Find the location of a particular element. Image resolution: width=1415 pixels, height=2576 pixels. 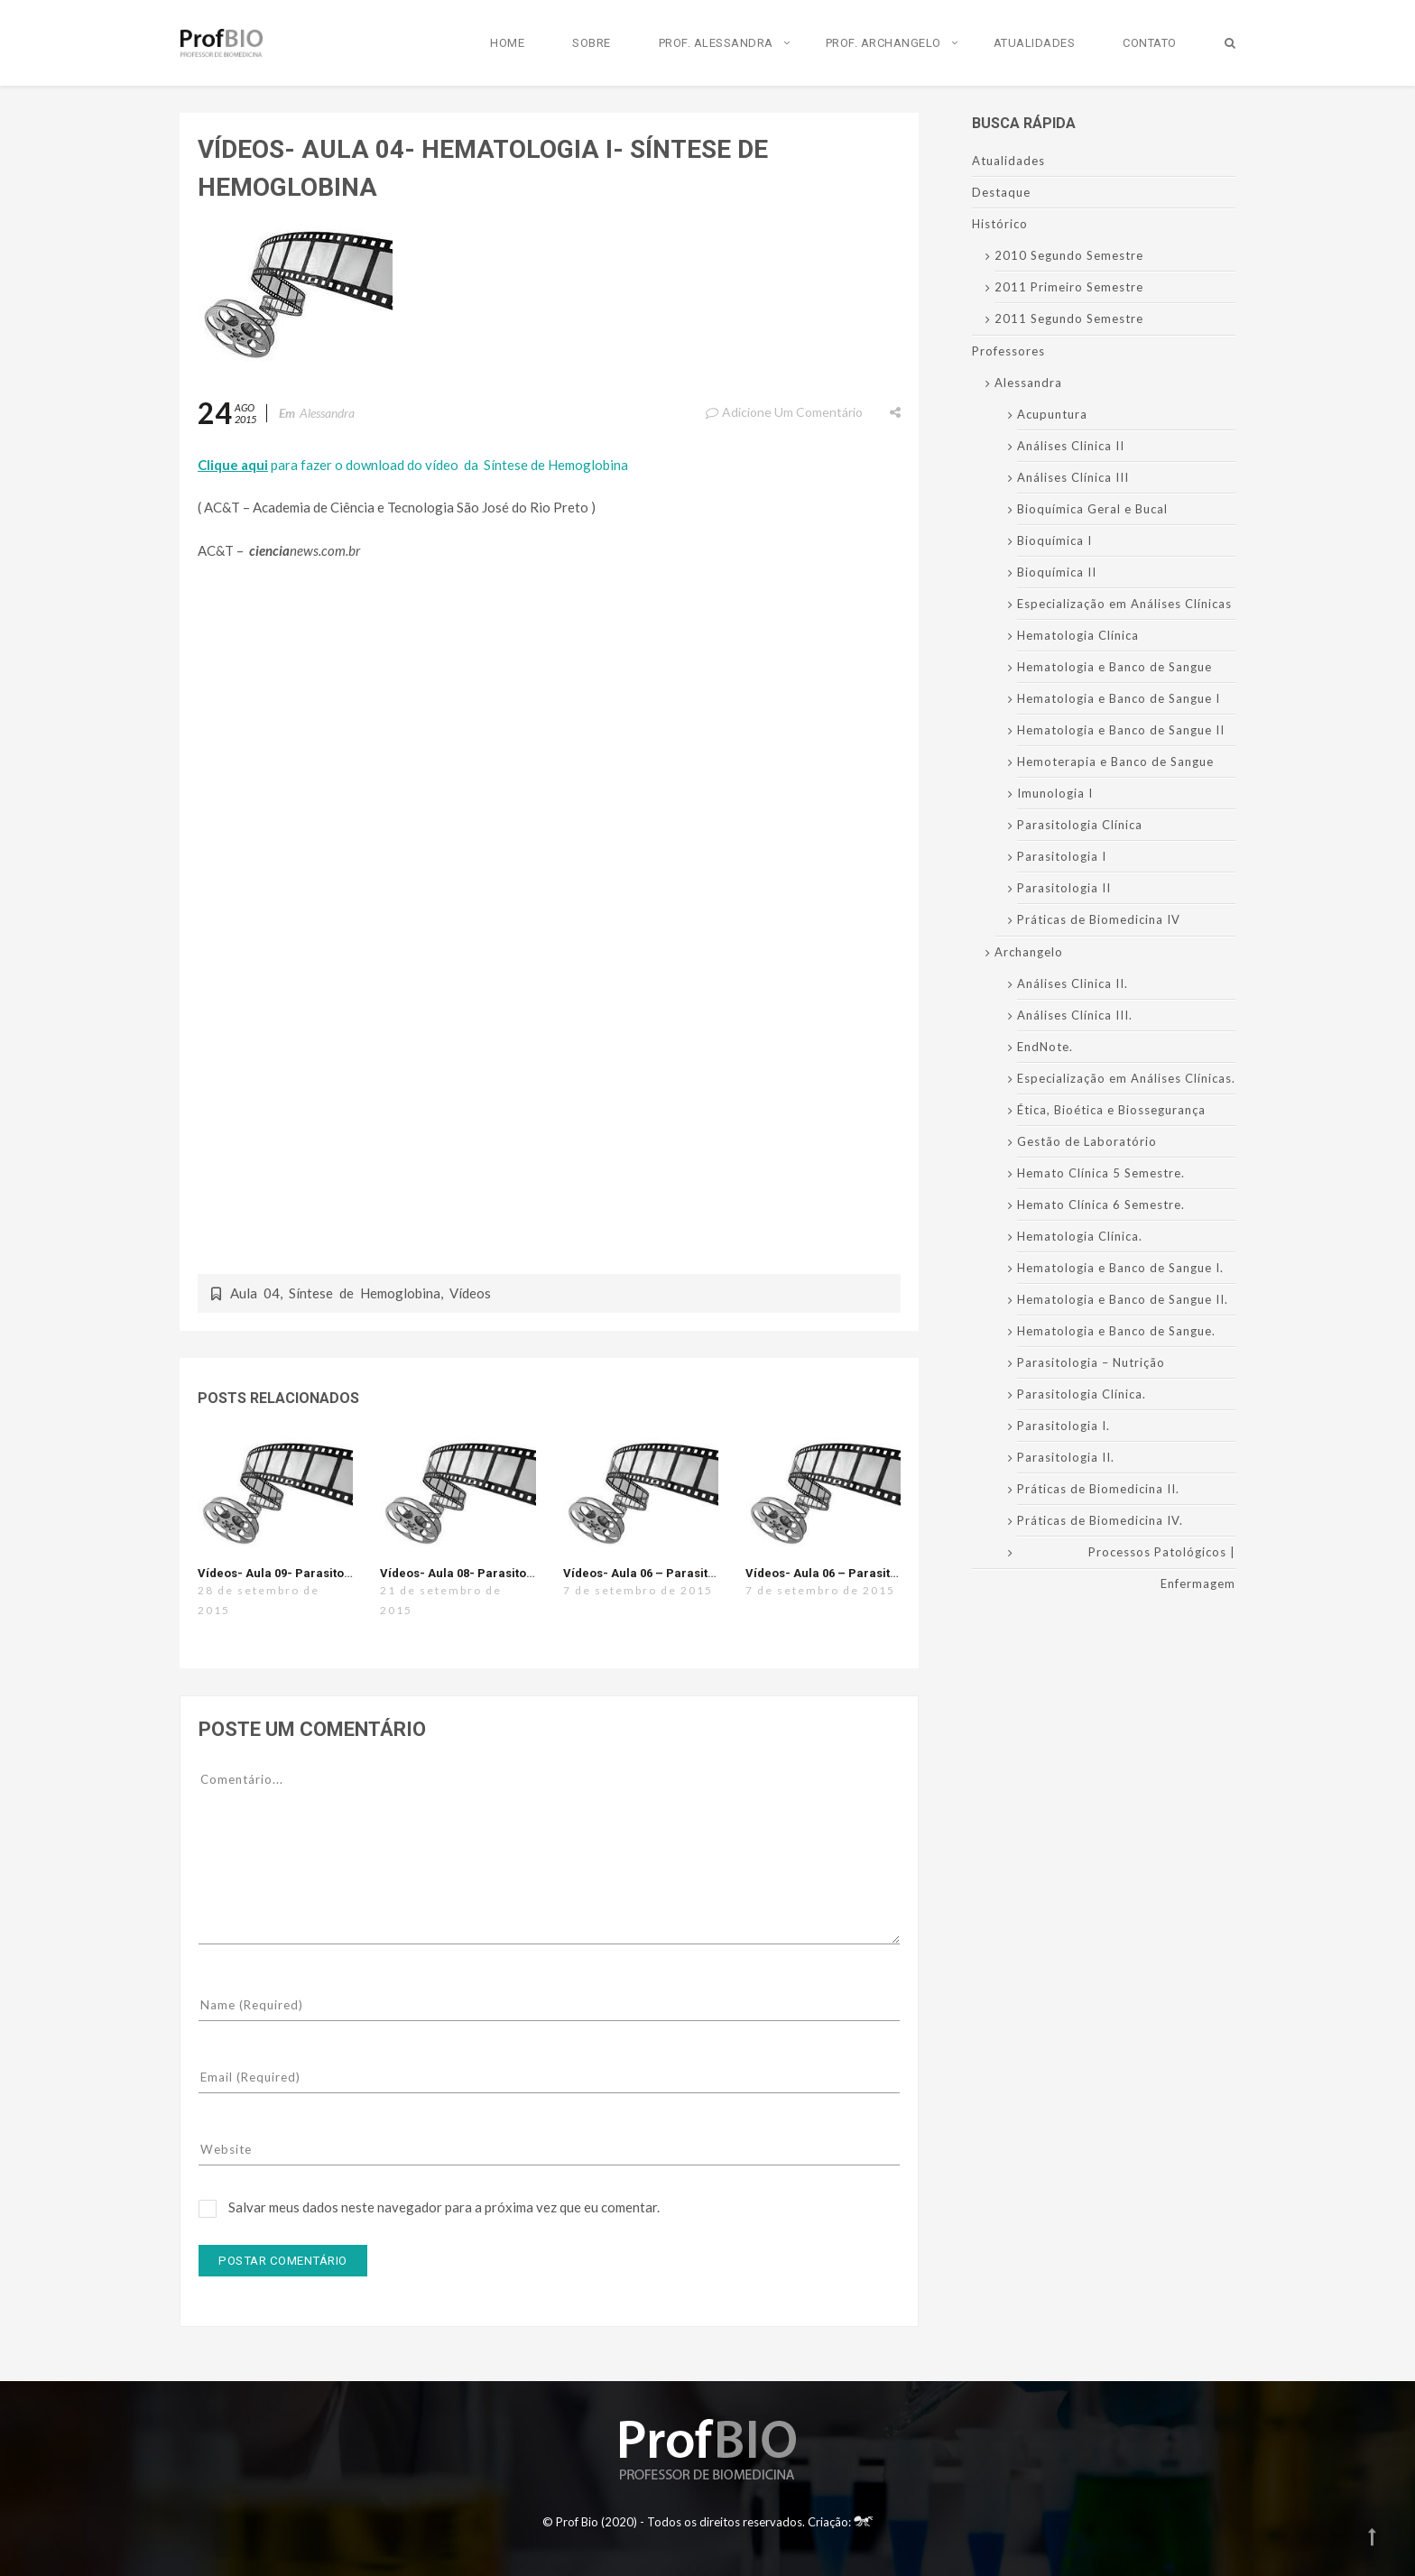

Análises Clínica III is located at coordinates (1073, 477).